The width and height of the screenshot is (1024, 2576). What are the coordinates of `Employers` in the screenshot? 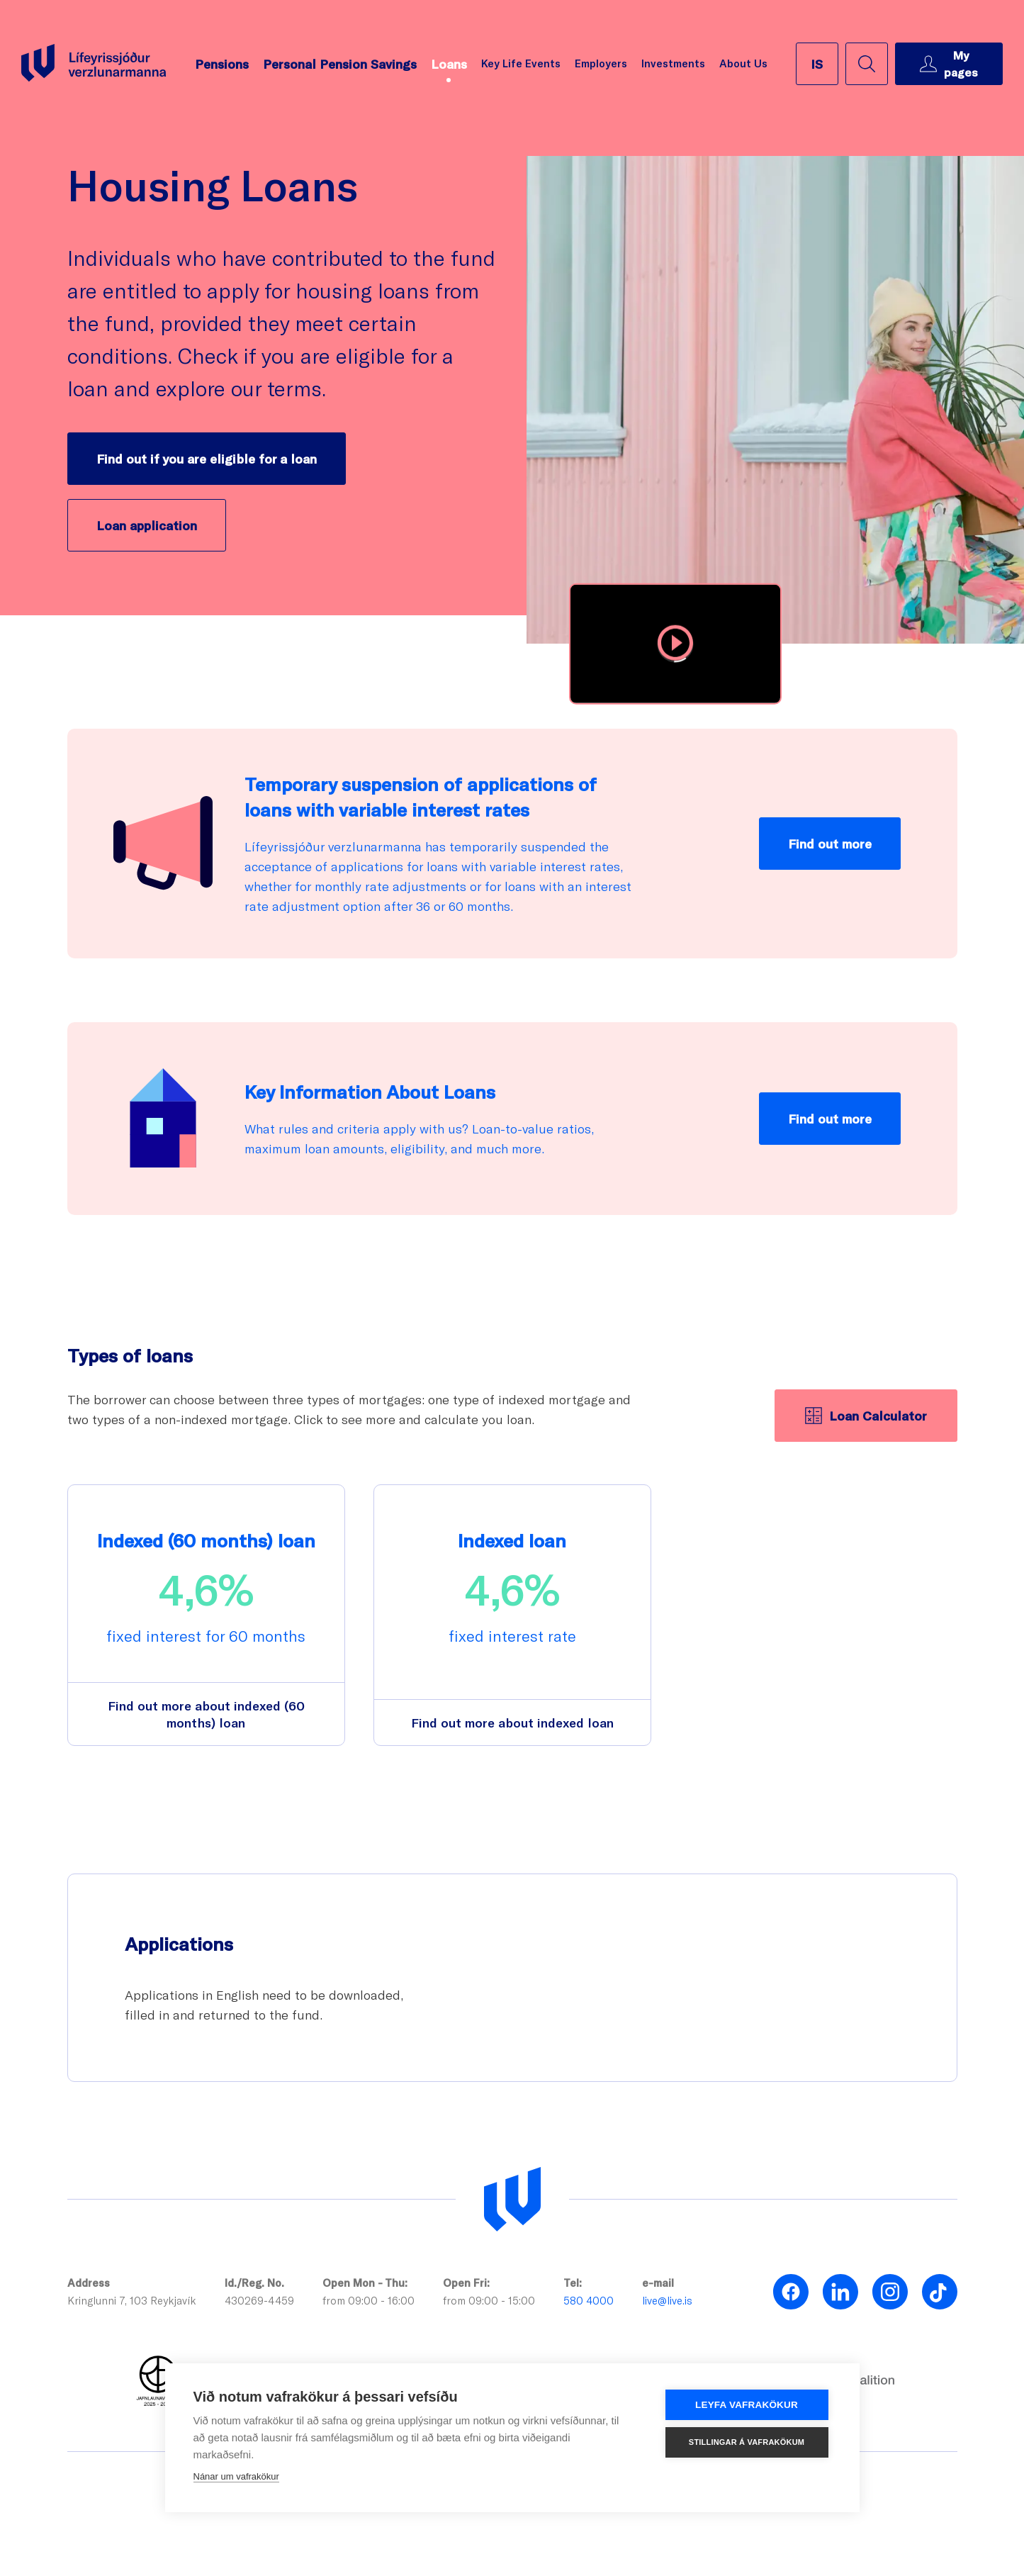 It's located at (601, 63).